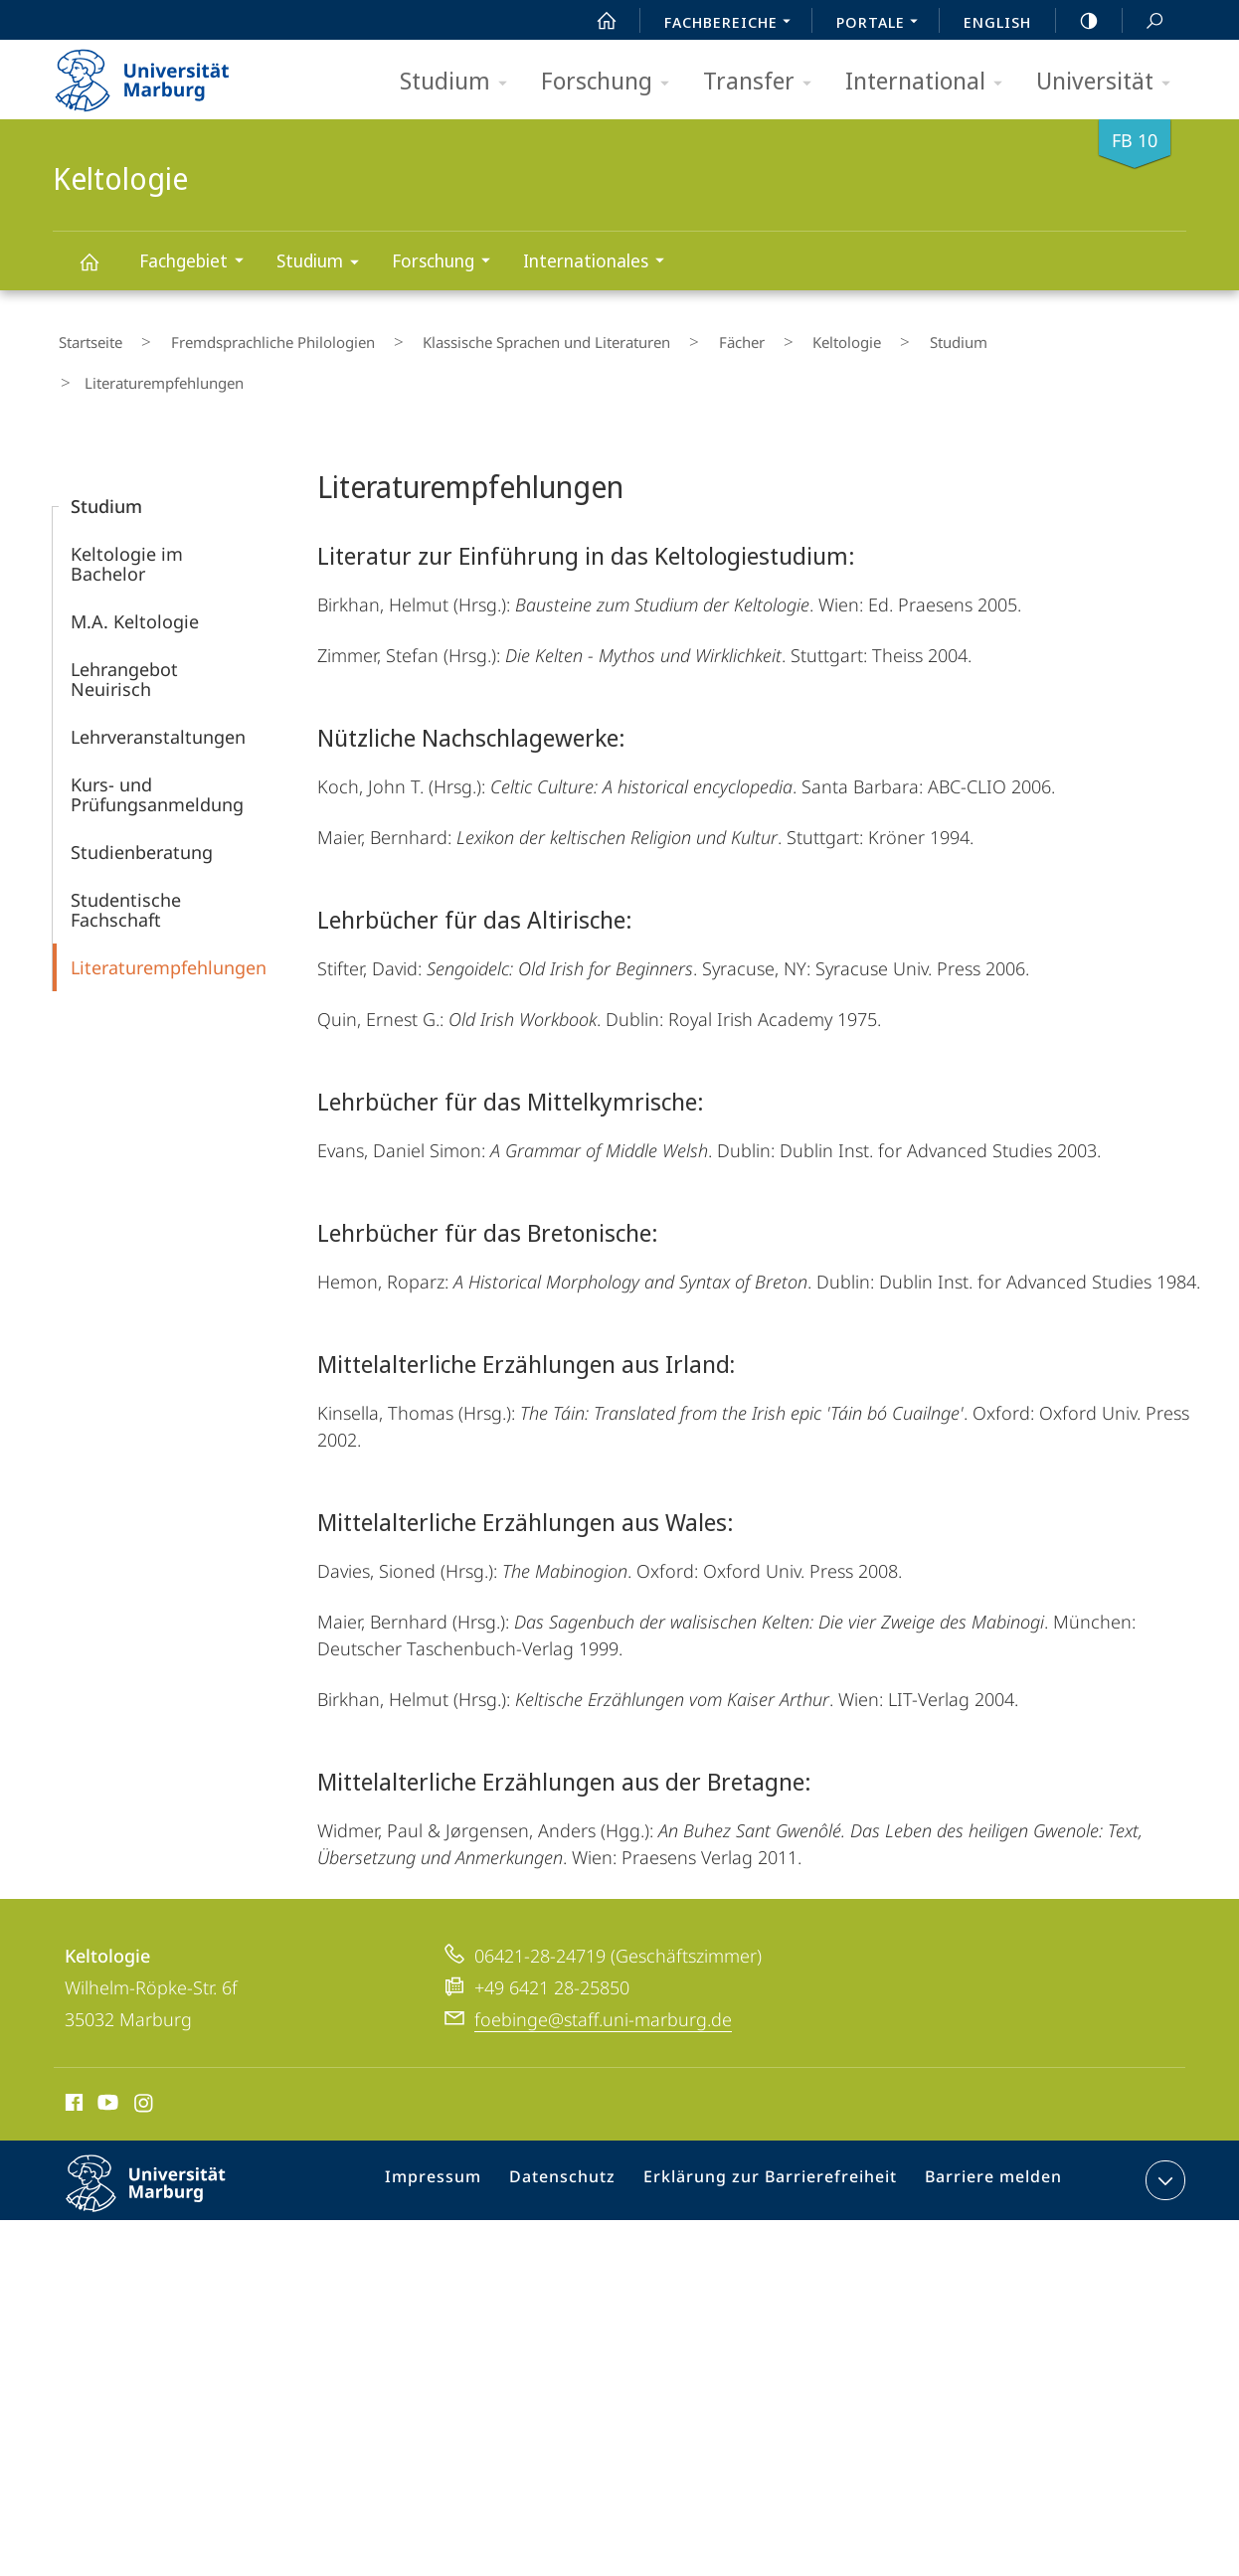 This screenshot has height=2576, width=1239. I want to click on Studentische Fachschaft, so click(126, 857).